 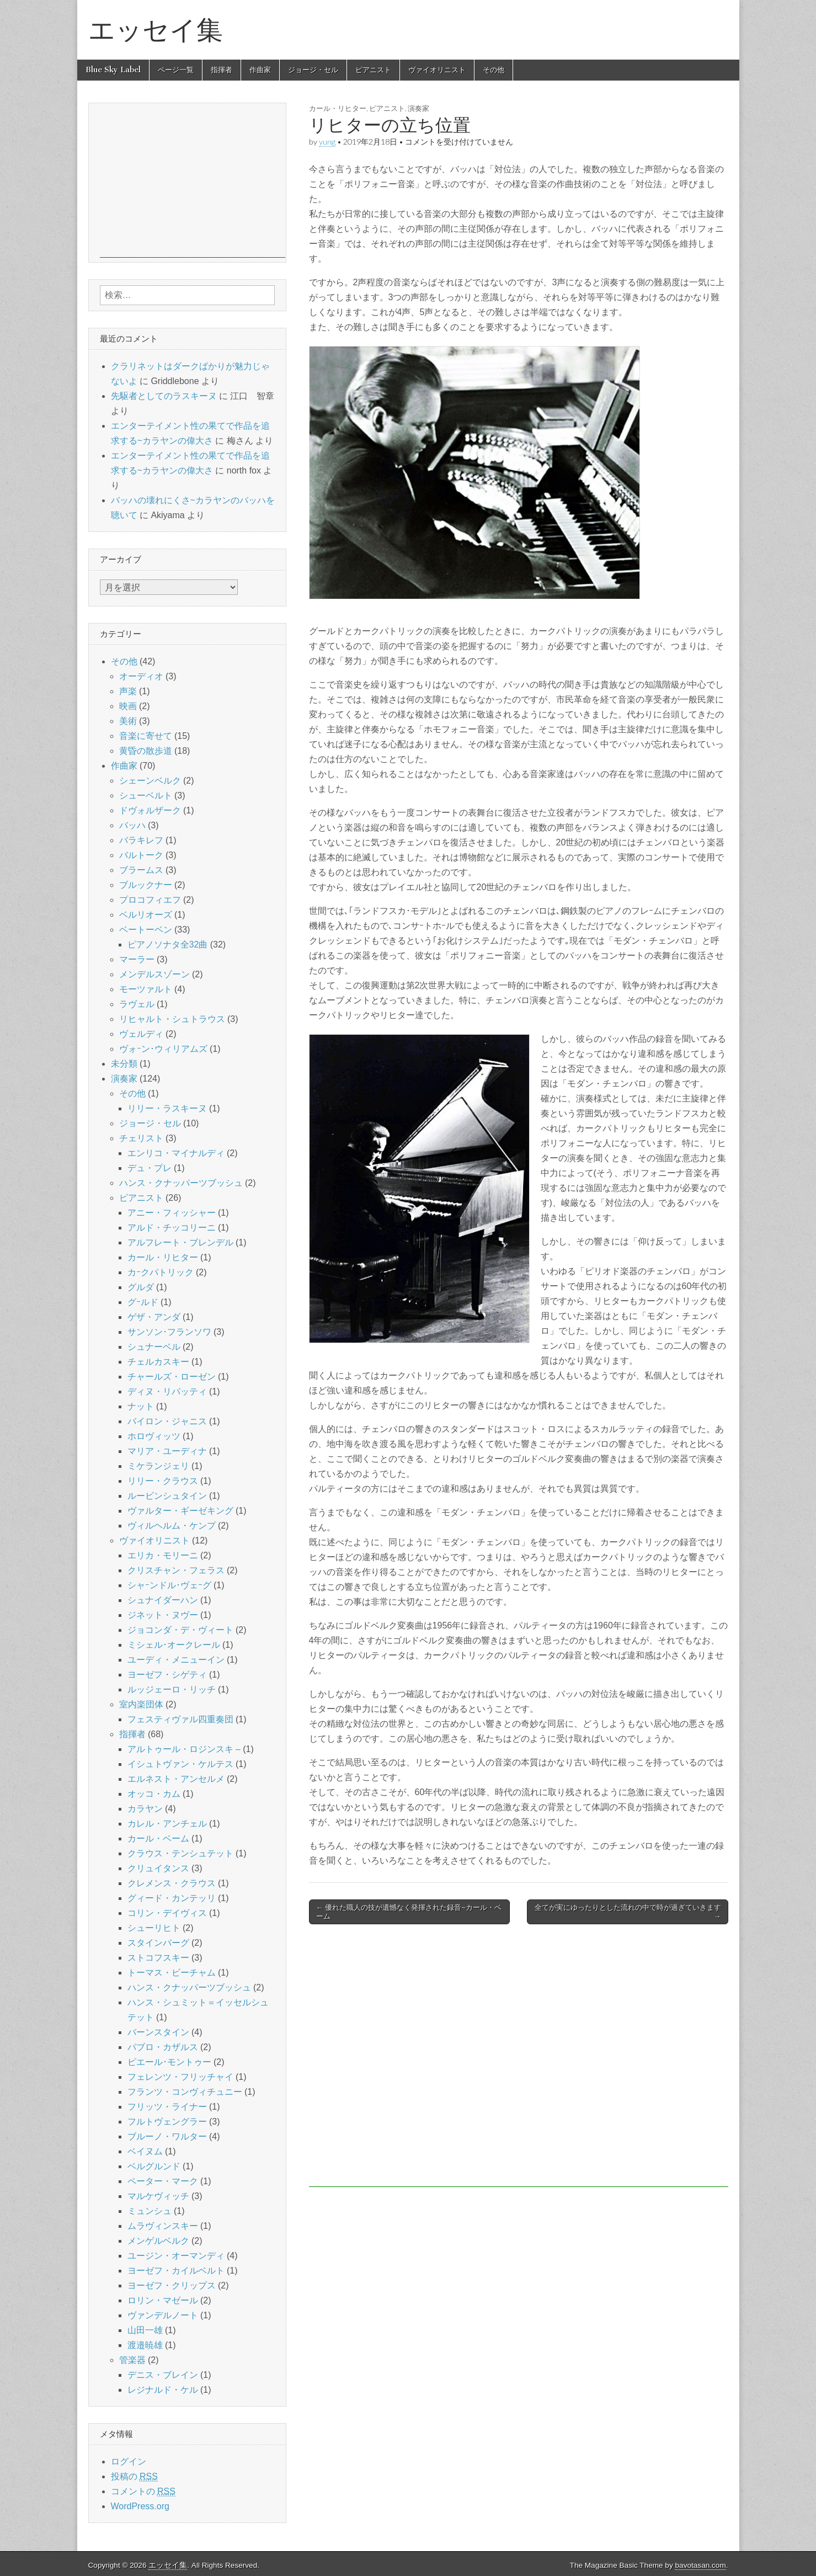 What do you see at coordinates (180, 1242) in the screenshot?
I see `アルフレート・ブレンデル` at bounding box center [180, 1242].